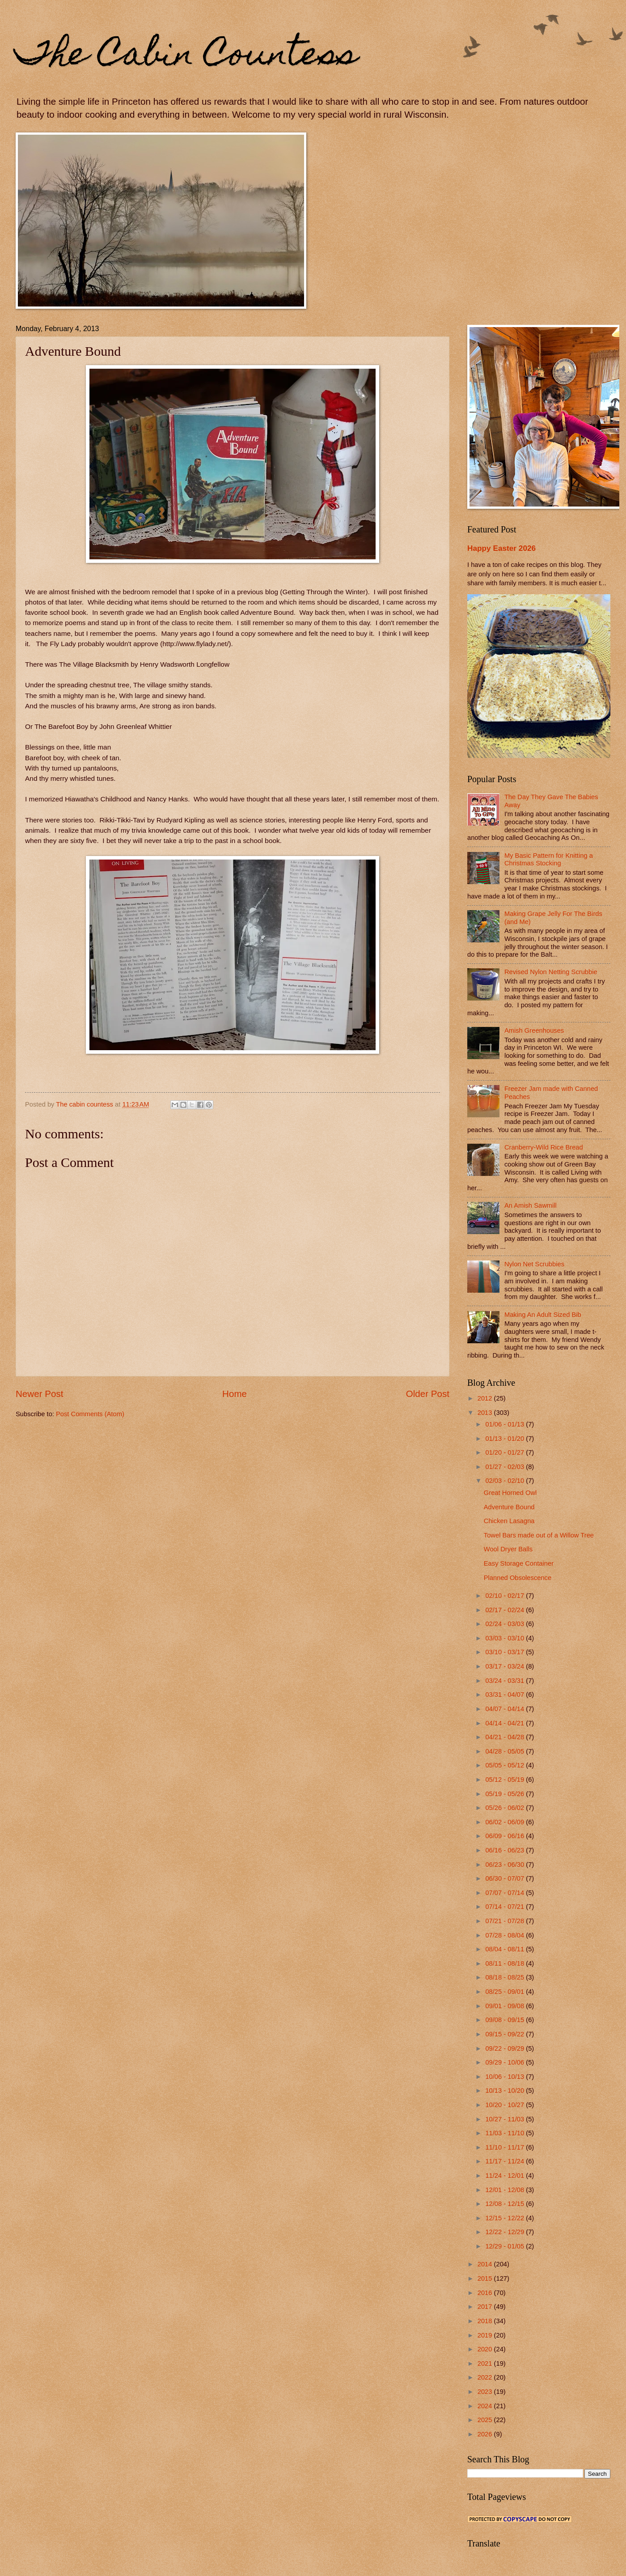  What do you see at coordinates (486, 2377) in the screenshot?
I see `2022` at bounding box center [486, 2377].